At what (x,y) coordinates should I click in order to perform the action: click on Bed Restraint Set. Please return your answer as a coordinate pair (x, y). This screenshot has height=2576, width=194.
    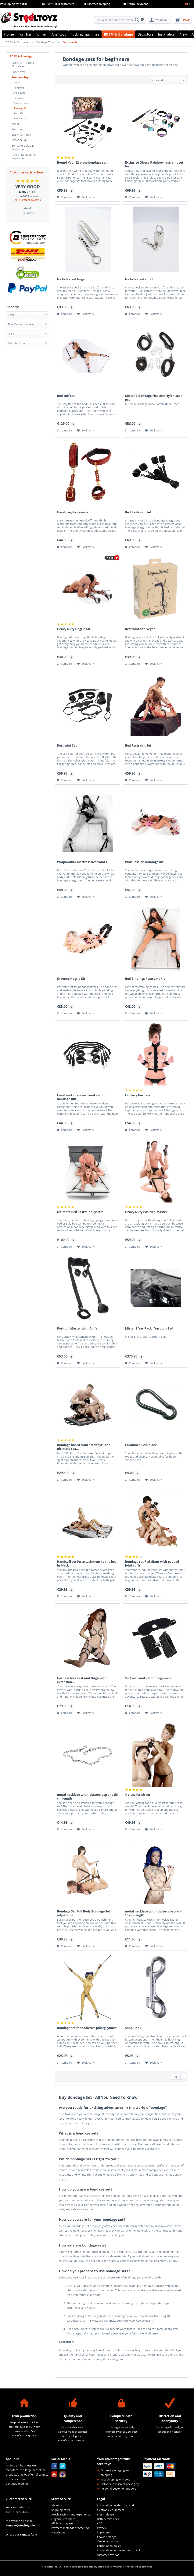
    Looking at the image, I should click on (138, 512).